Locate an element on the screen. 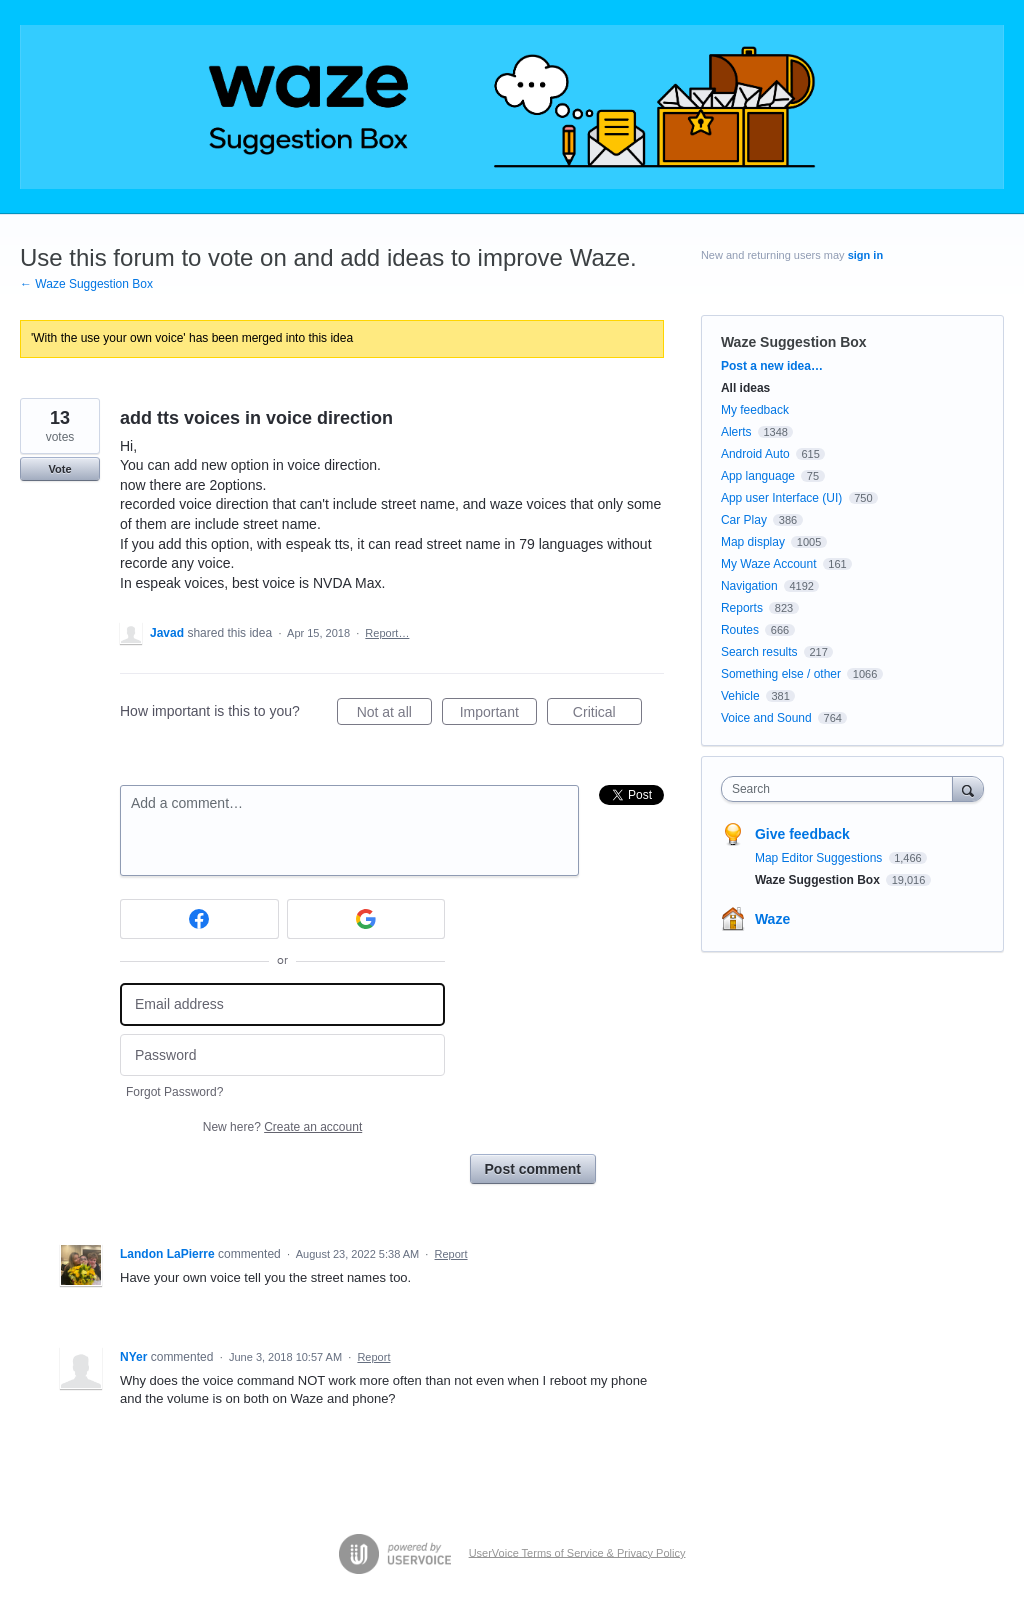 This screenshot has width=1024, height=1614. Post a new idea… is located at coordinates (772, 366).